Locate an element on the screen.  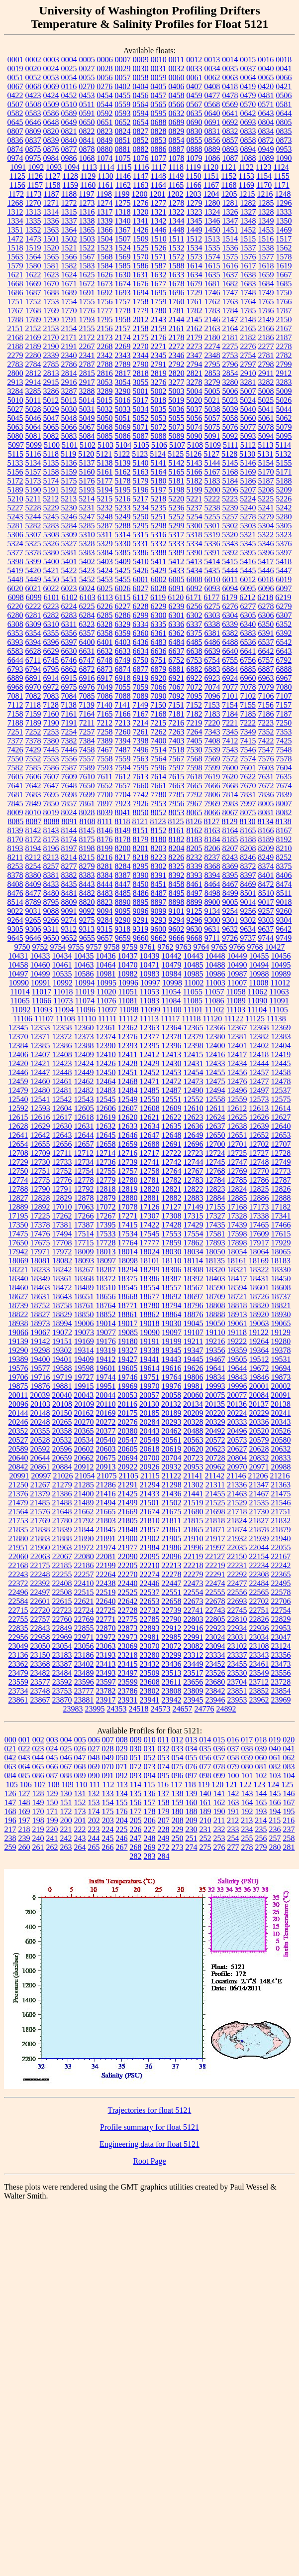
9303 is located at coordinates (266, 920).